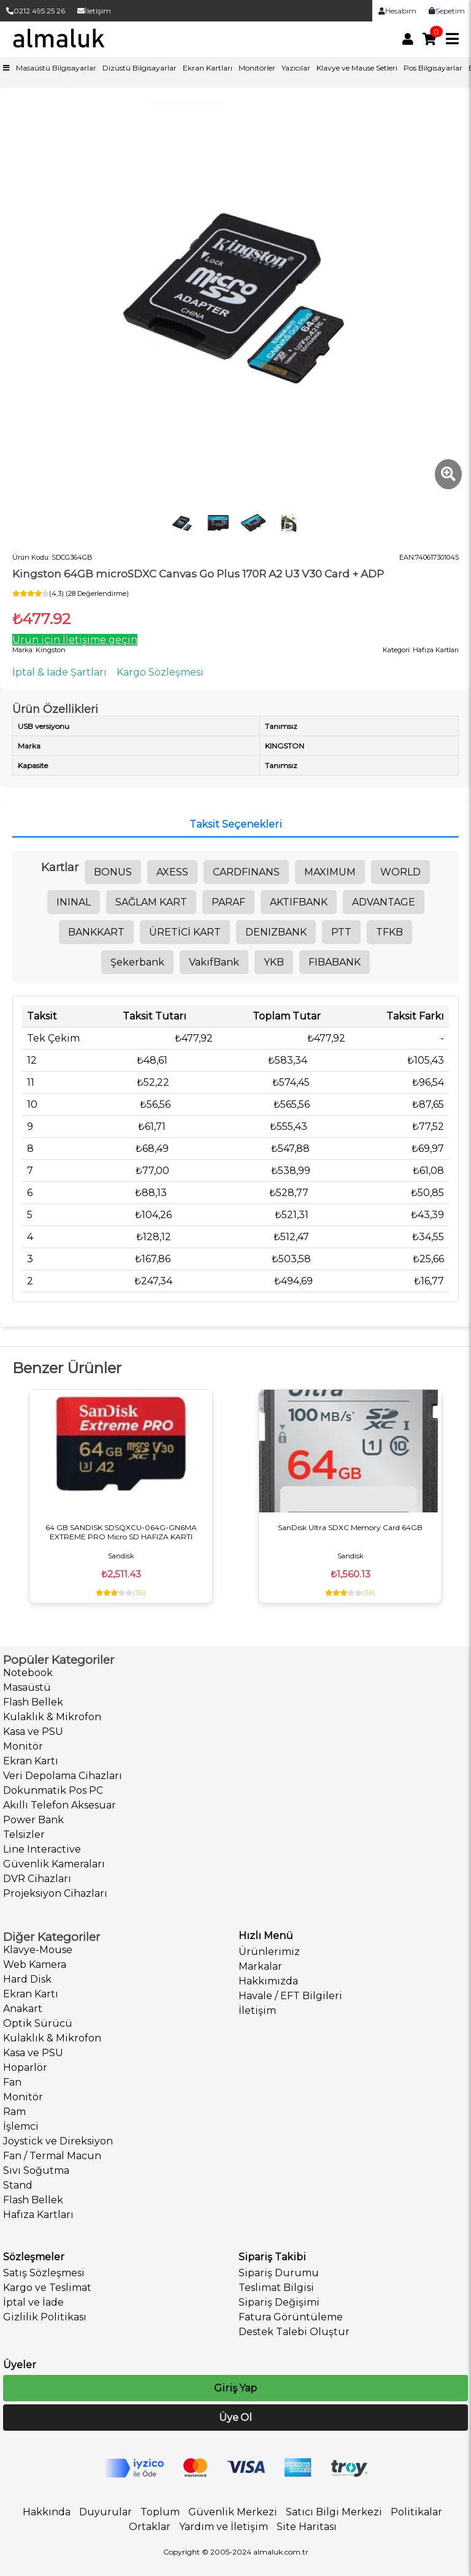 This screenshot has width=471, height=2576. Describe the element at coordinates (294, 2332) in the screenshot. I see `Destek Talebi Oluştur` at that location.